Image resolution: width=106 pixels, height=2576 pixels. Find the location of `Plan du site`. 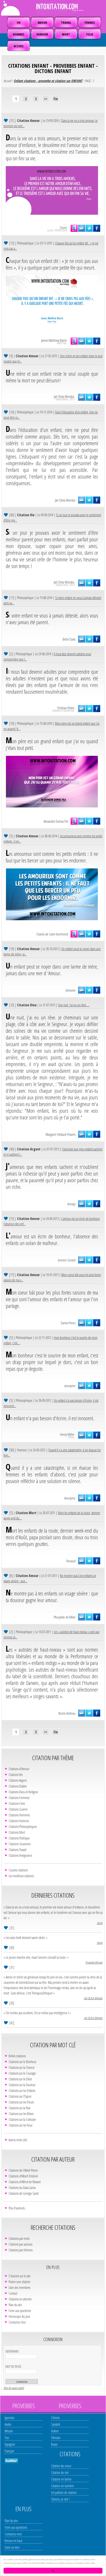

Plan du site is located at coordinates (15, 2304).